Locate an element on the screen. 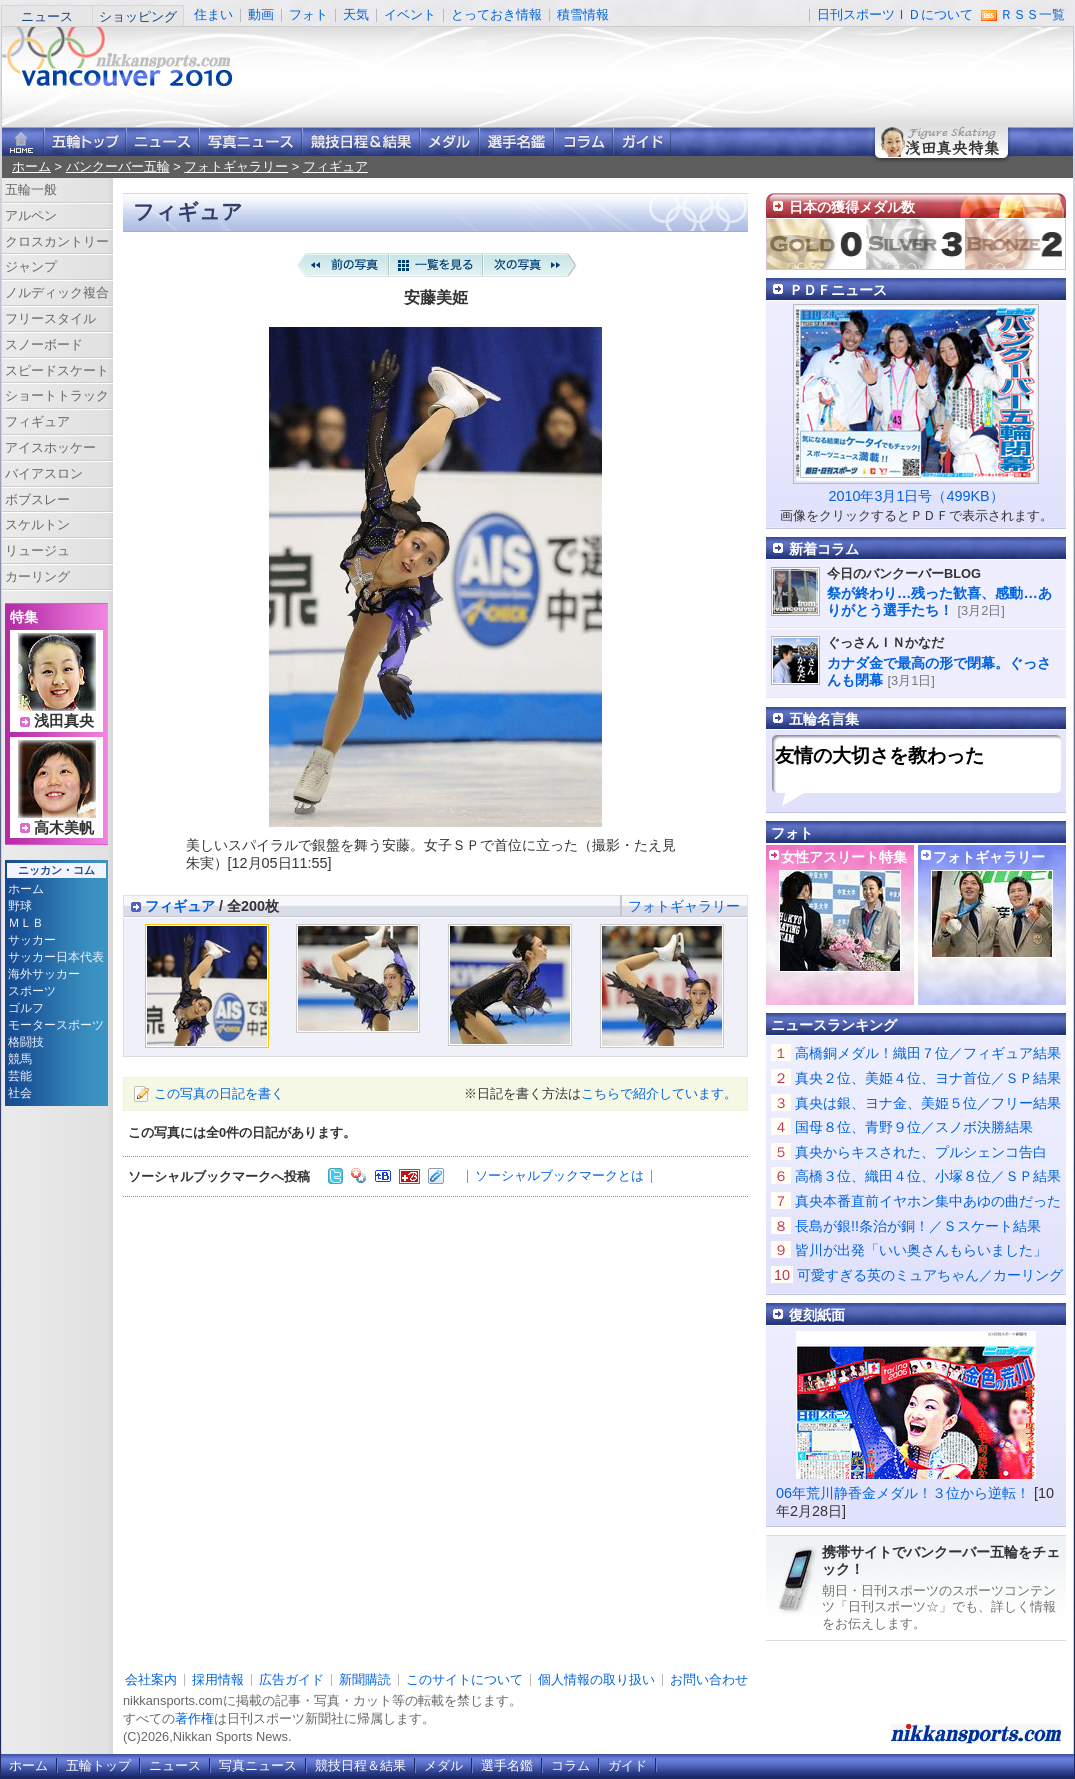 This screenshot has width=1075, height=1779. 次の写真 is located at coordinates (530, 265).